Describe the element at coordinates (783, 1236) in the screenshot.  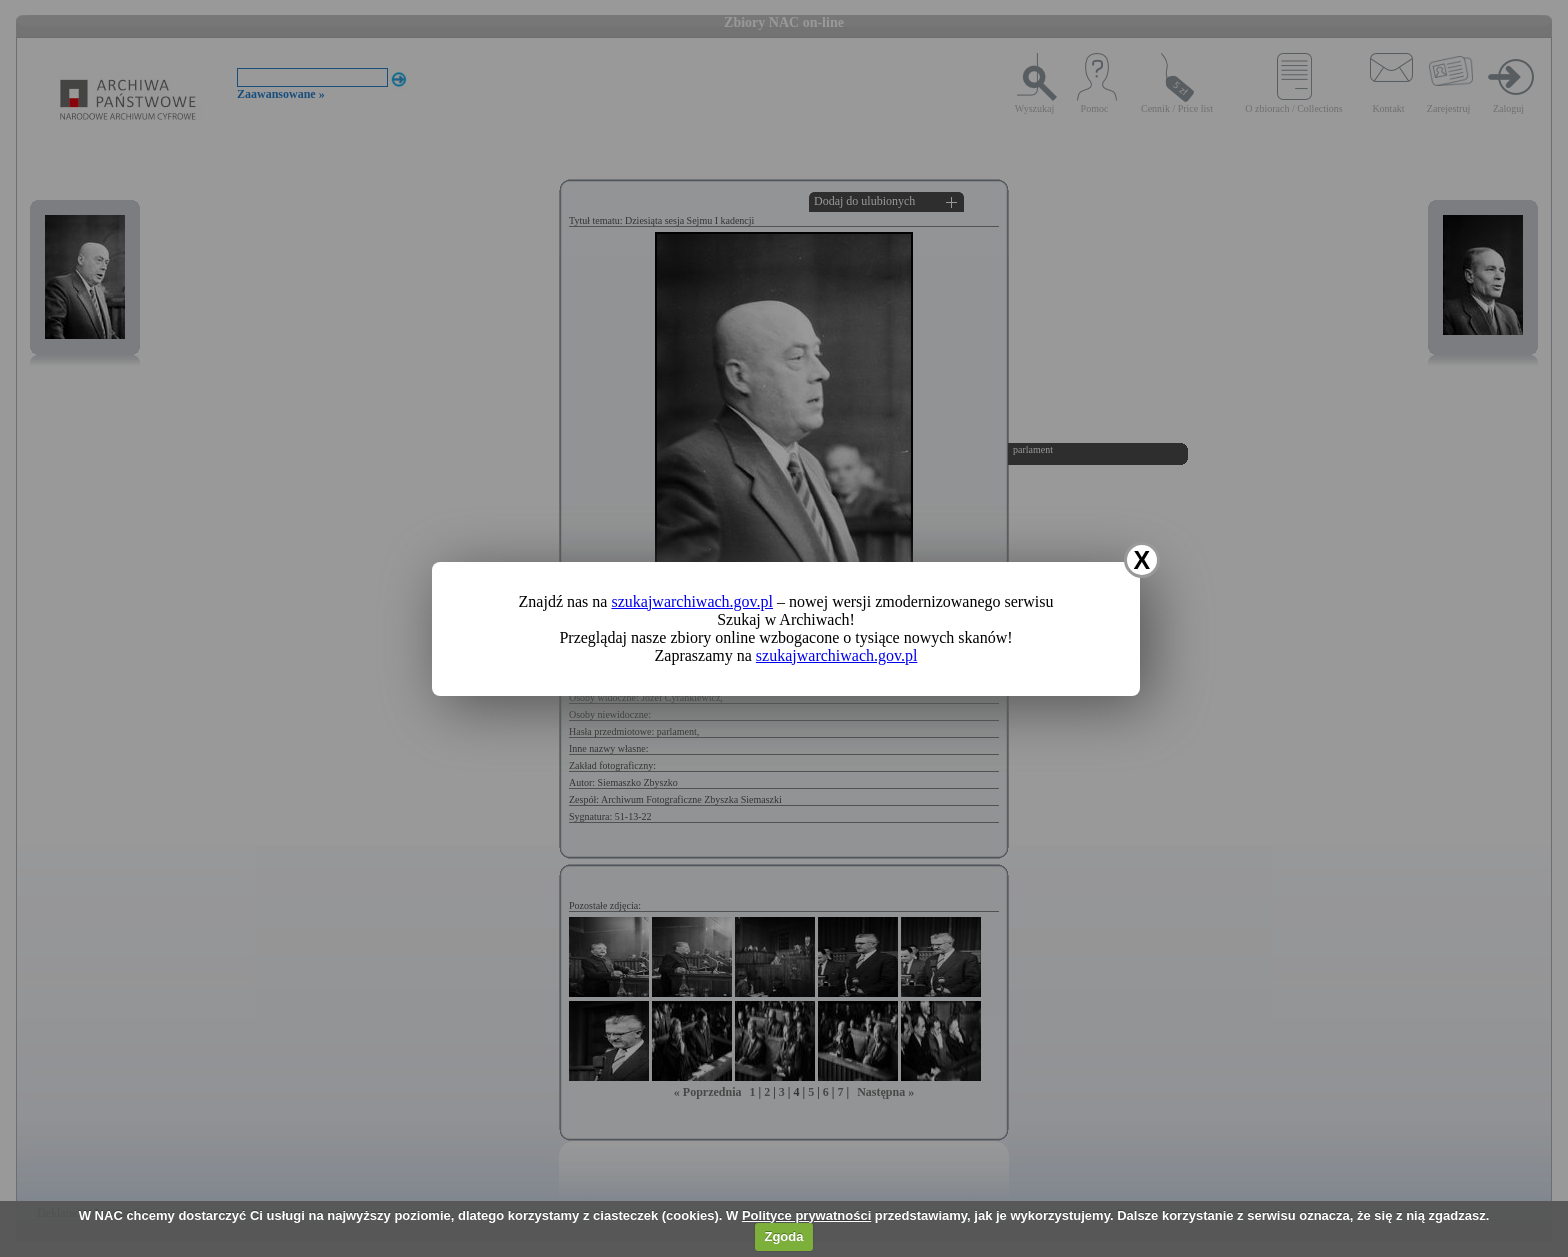
I see `Zgoda` at that location.